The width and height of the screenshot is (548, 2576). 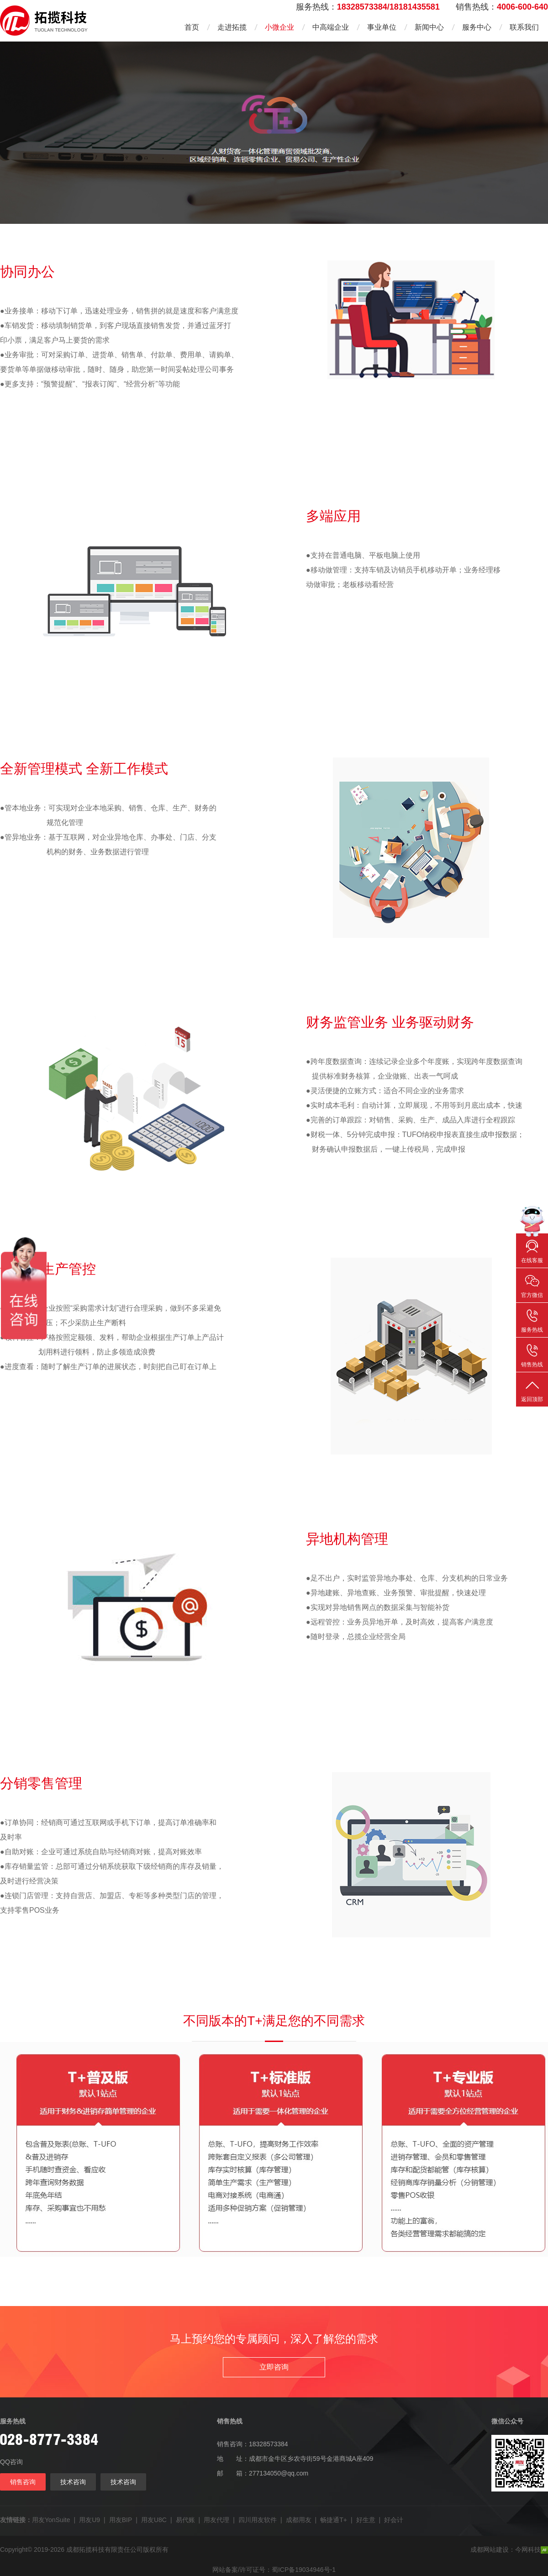 What do you see at coordinates (330, 27) in the screenshot?
I see `中高端企业` at bounding box center [330, 27].